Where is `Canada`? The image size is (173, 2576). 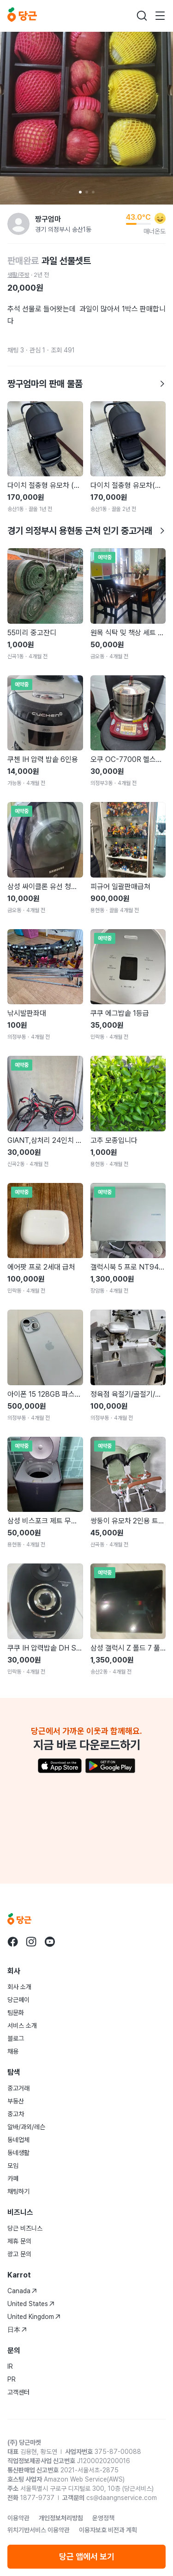 Canada is located at coordinates (22, 2291).